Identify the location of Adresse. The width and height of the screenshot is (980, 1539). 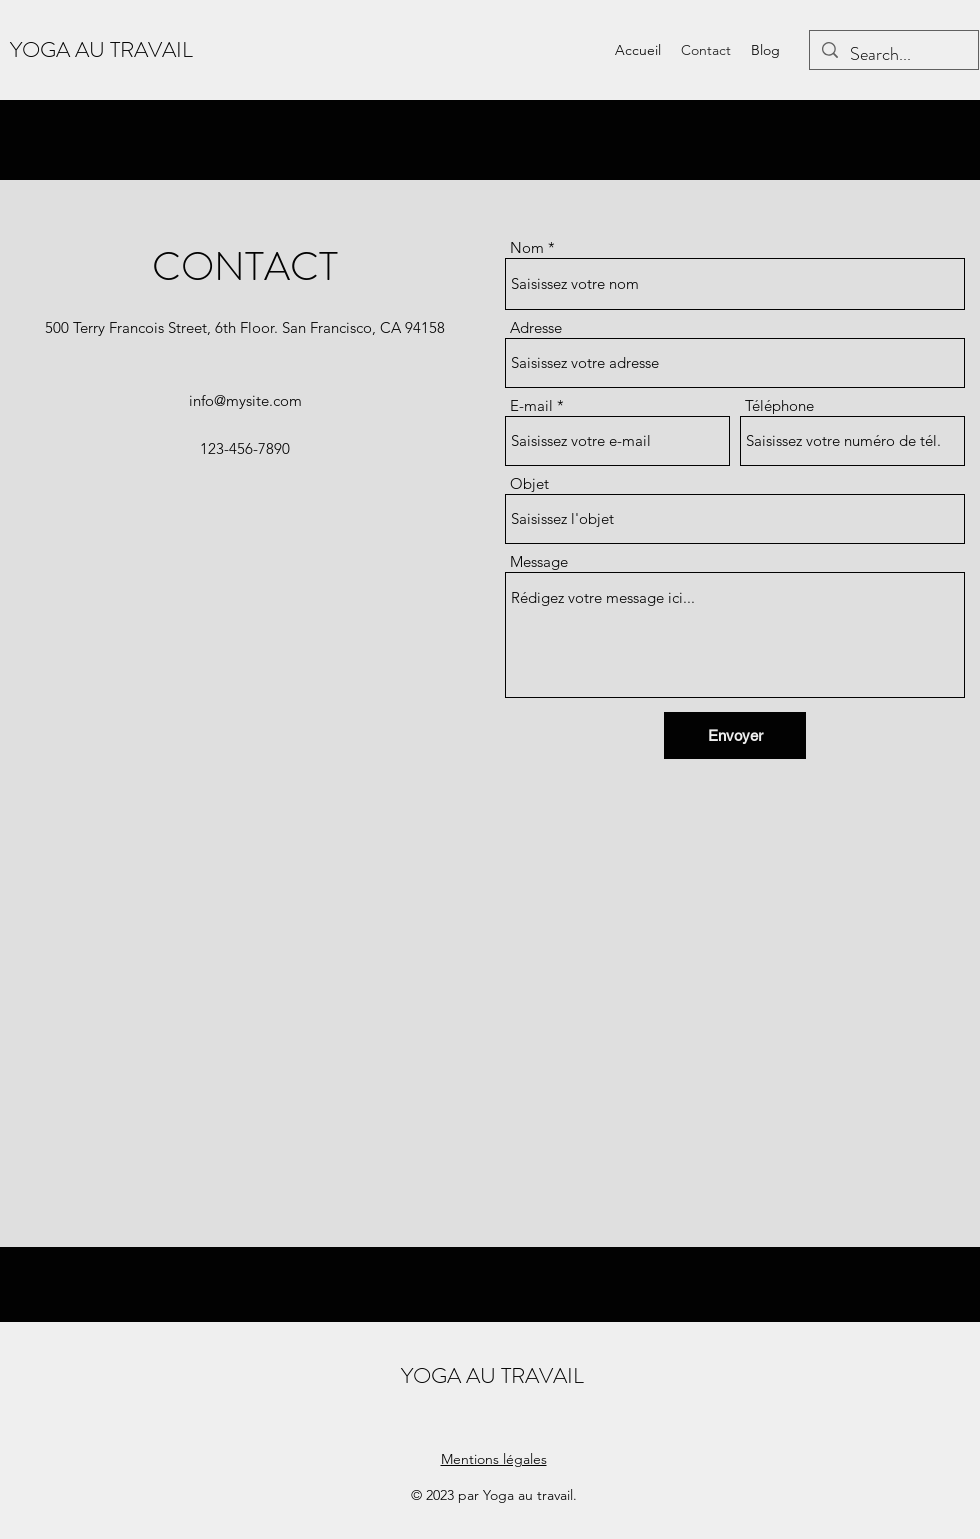
(536, 327).